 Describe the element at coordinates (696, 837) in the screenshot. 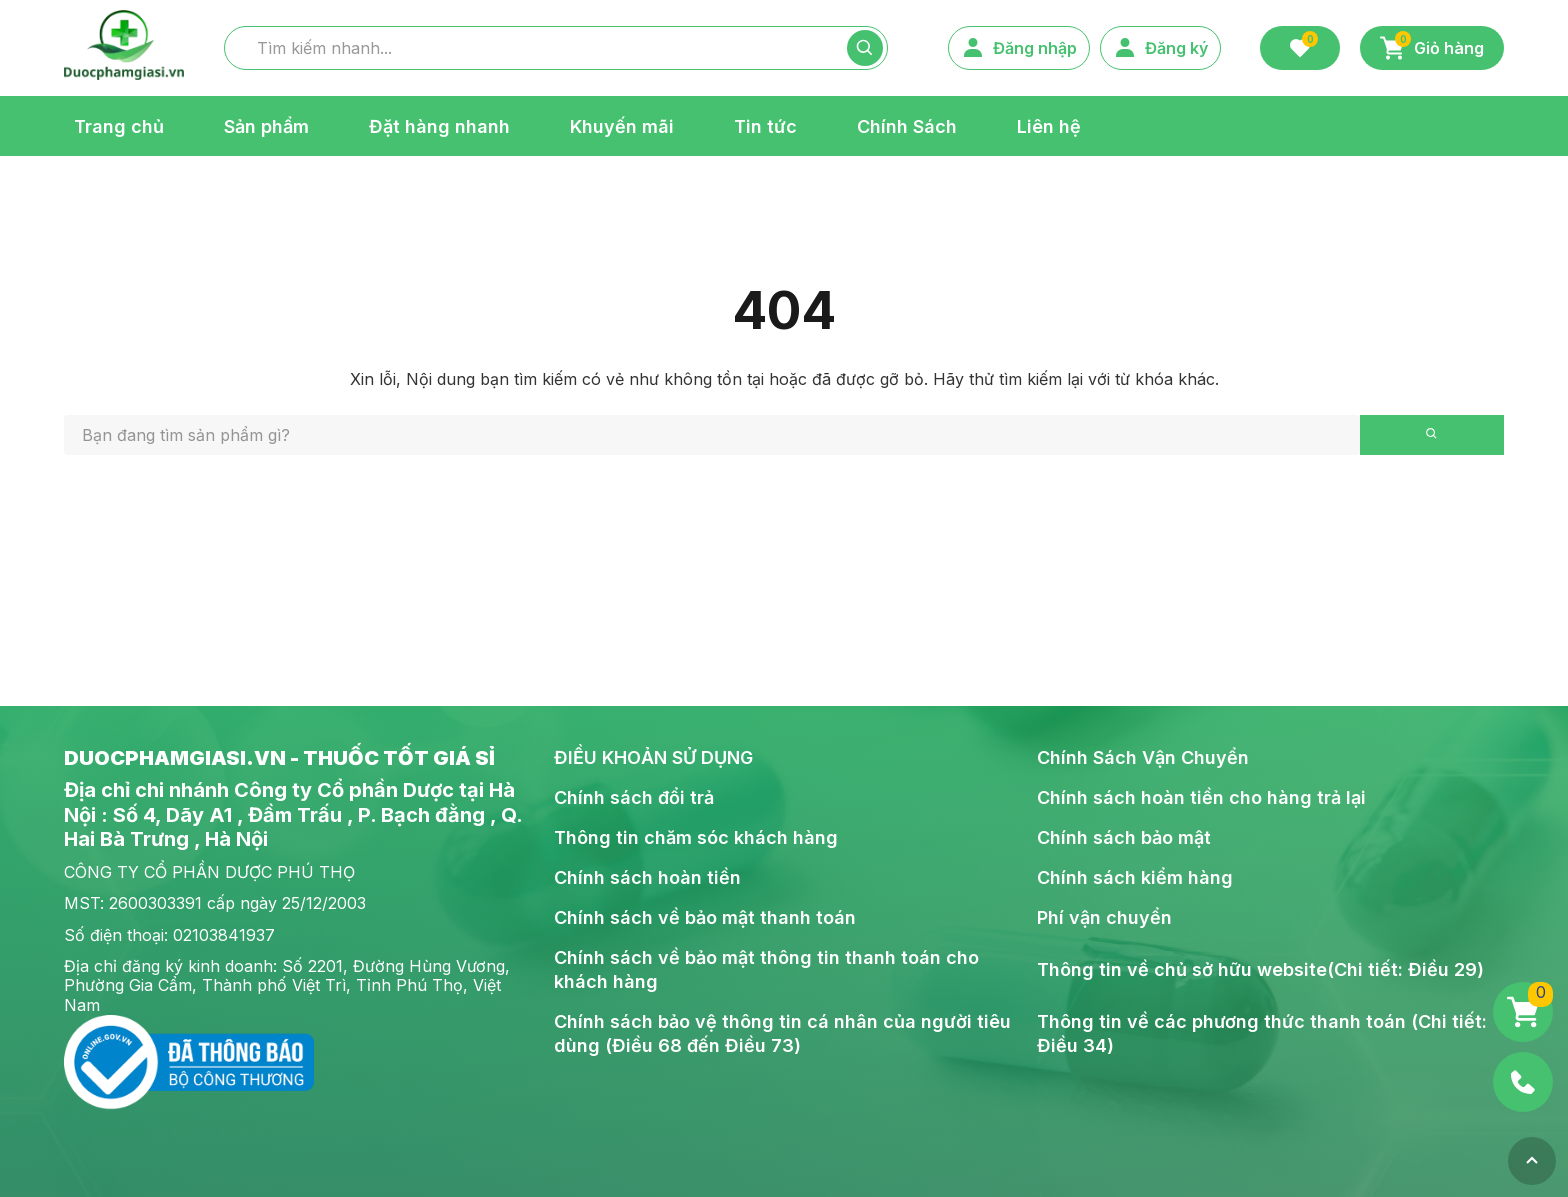

I see `Thông tin chăm sóc khách hàng` at that location.